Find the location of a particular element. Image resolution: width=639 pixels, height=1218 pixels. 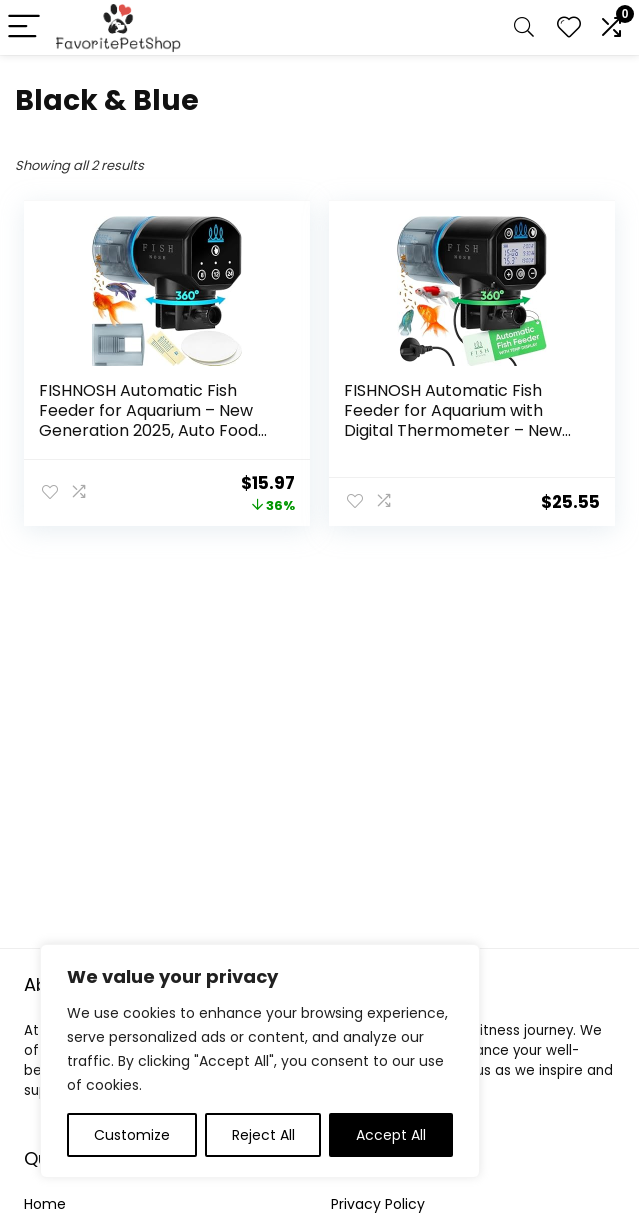

Customize is located at coordinates (132, 1135).